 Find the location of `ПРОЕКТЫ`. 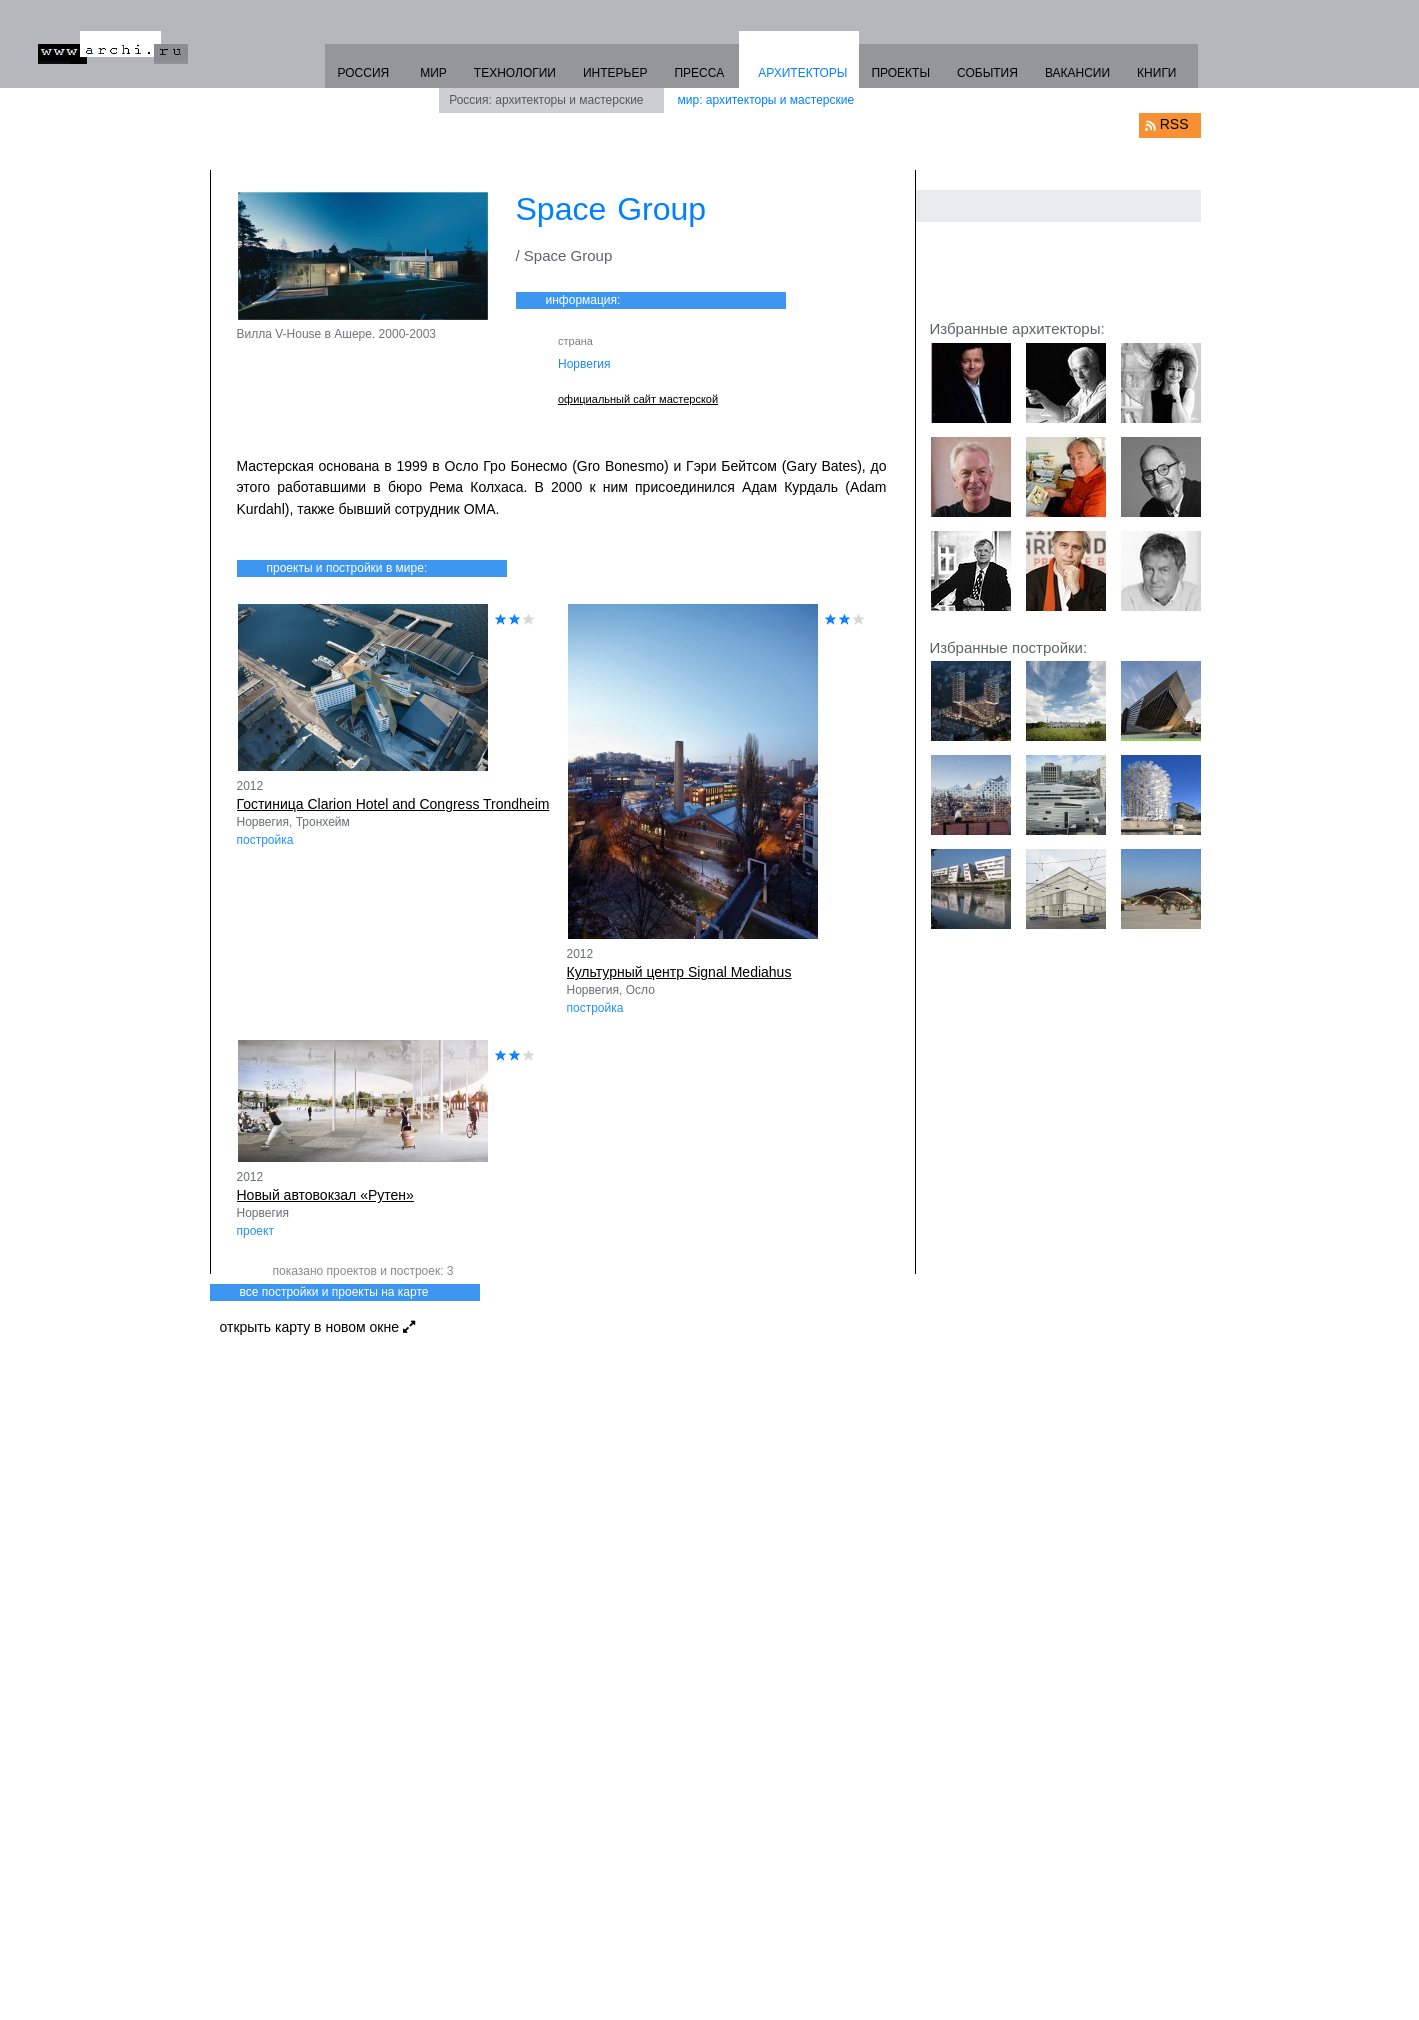

ПРОЕКТЫ is located at coordinates (900, 73).